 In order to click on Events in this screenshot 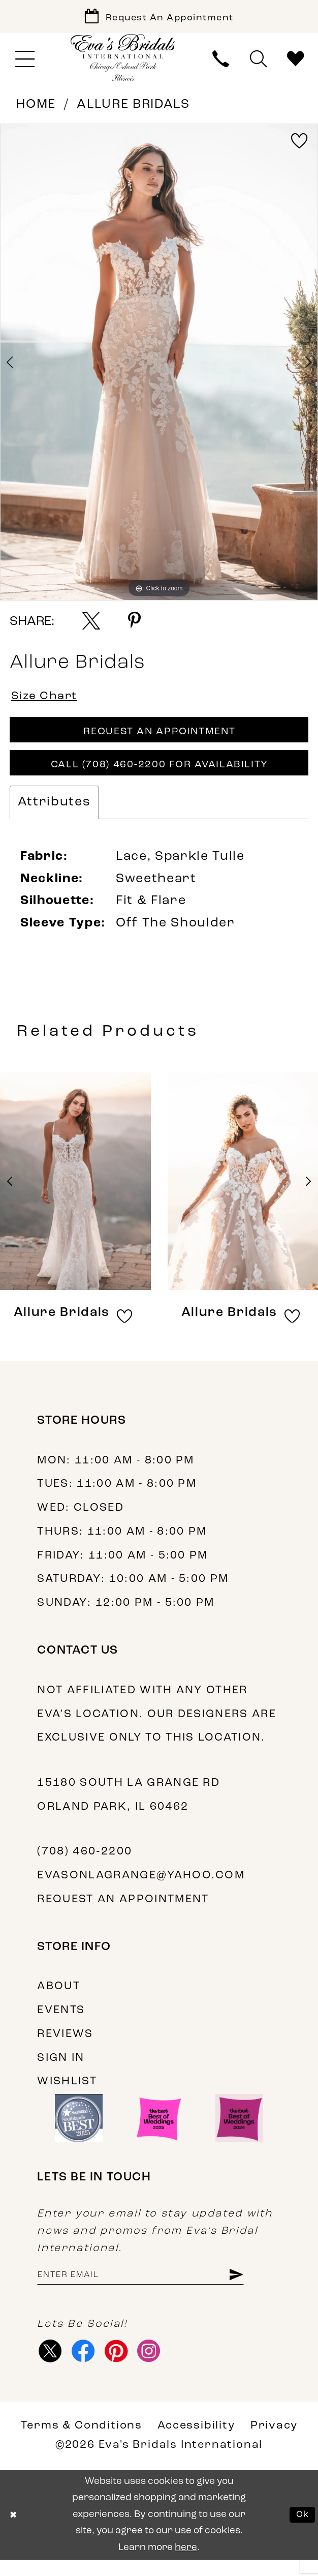, I will do `click(61, 2022)`.